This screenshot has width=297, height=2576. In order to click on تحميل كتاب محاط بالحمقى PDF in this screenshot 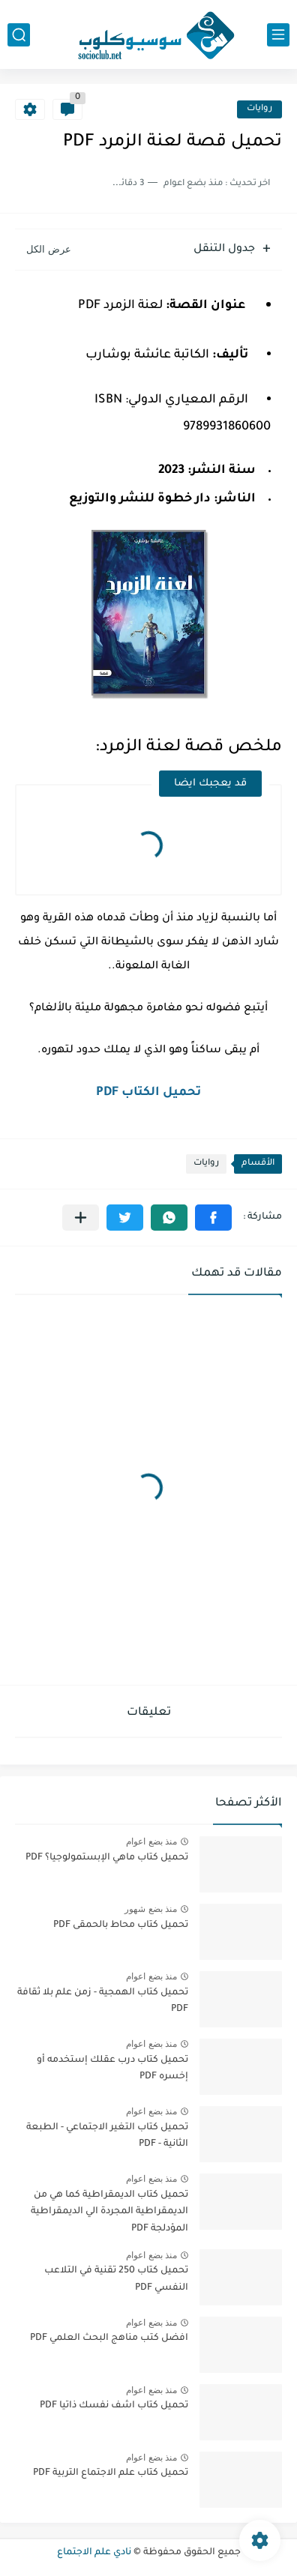, I will do `click(120, 1925)`.